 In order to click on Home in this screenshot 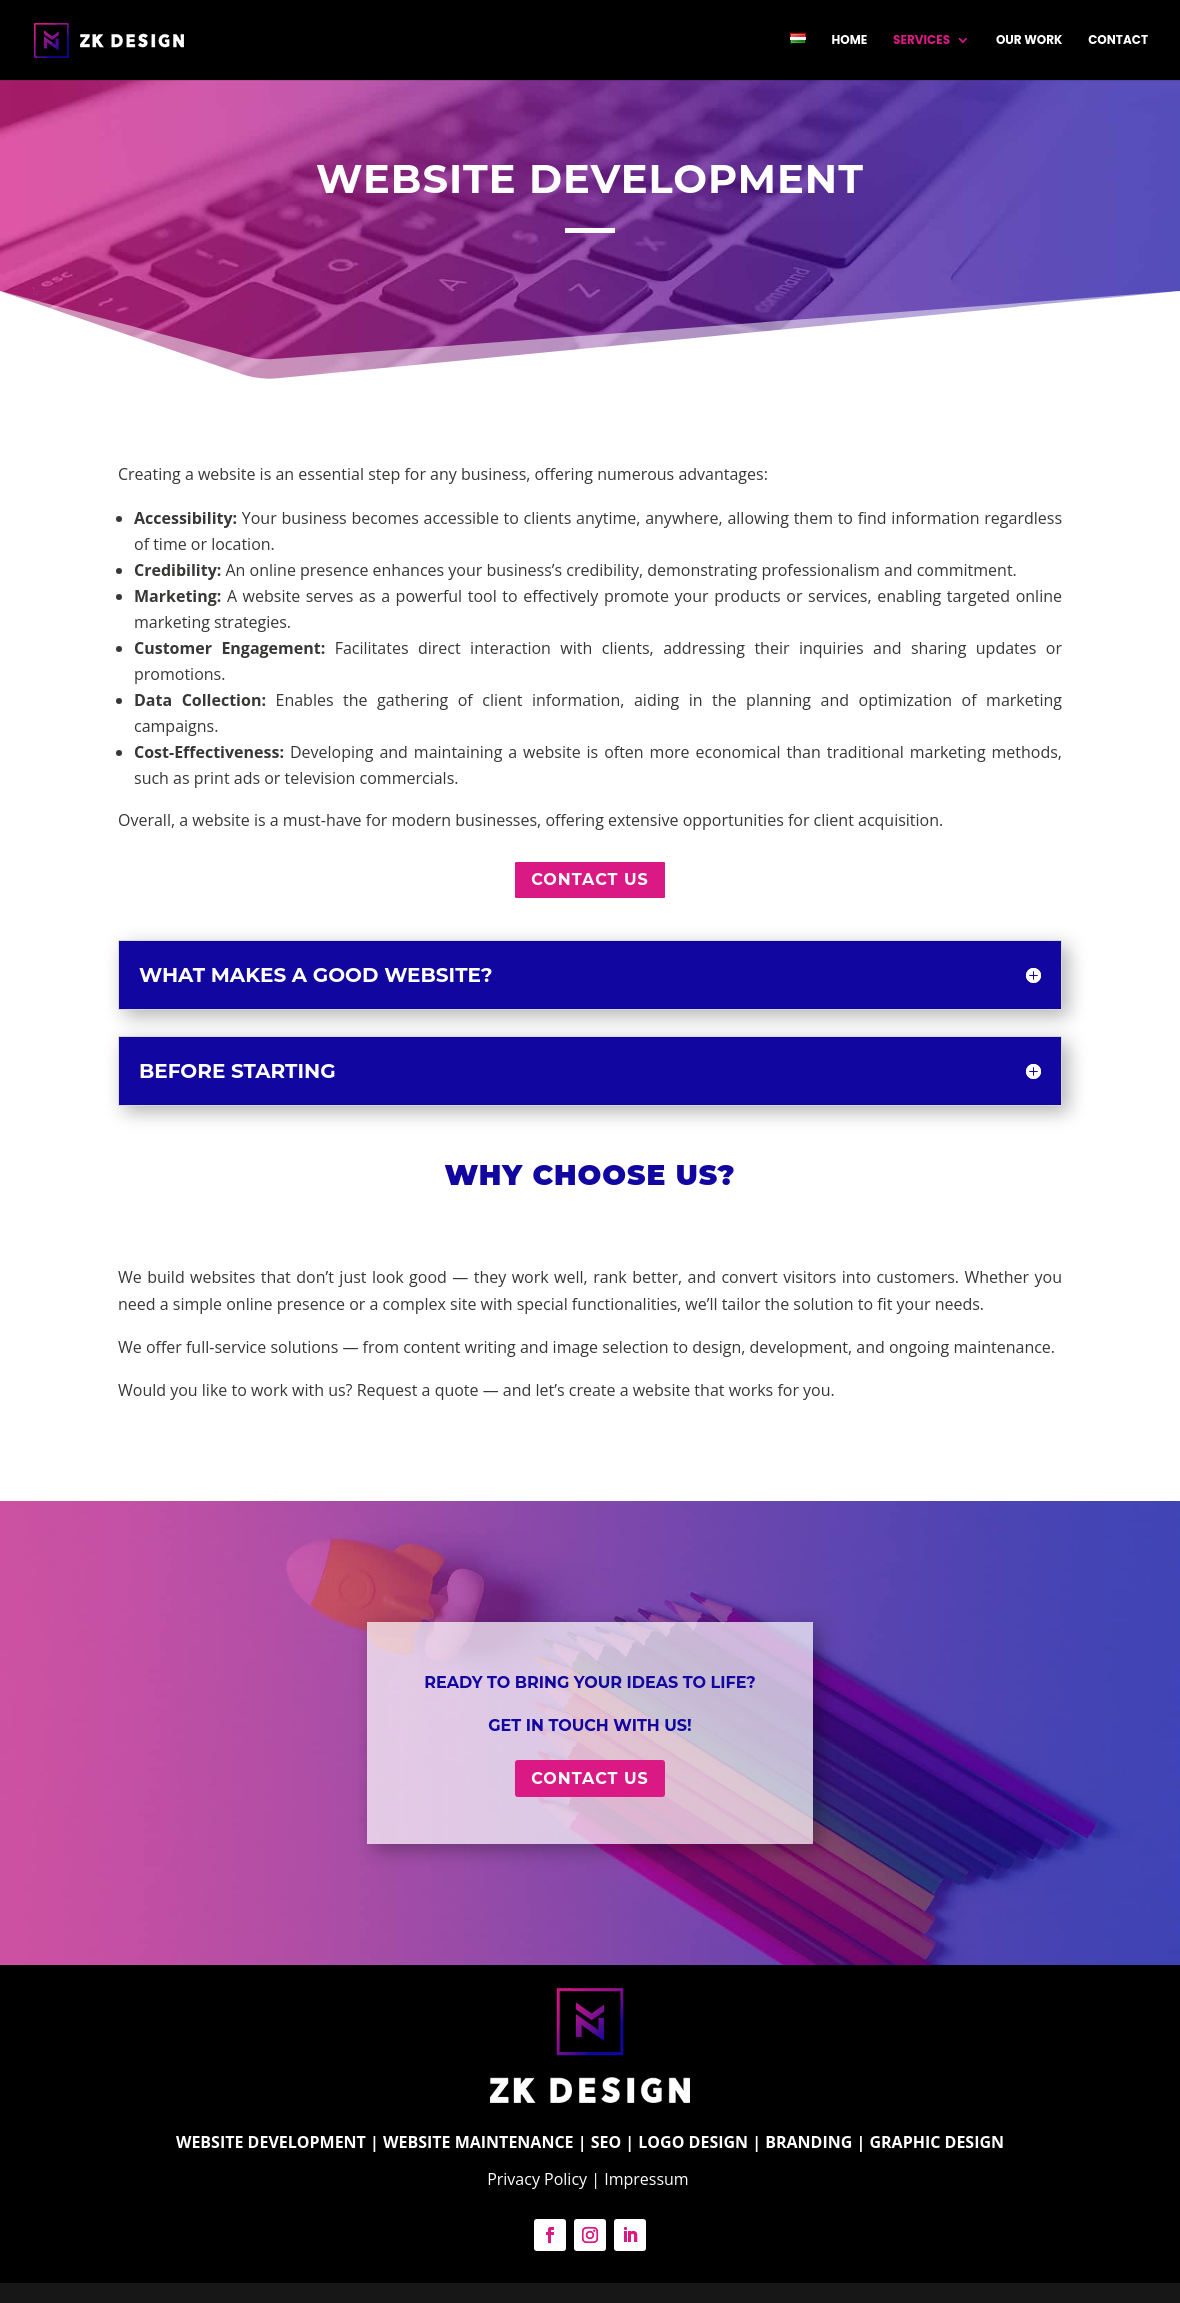, I will do `click(850, 40)`.